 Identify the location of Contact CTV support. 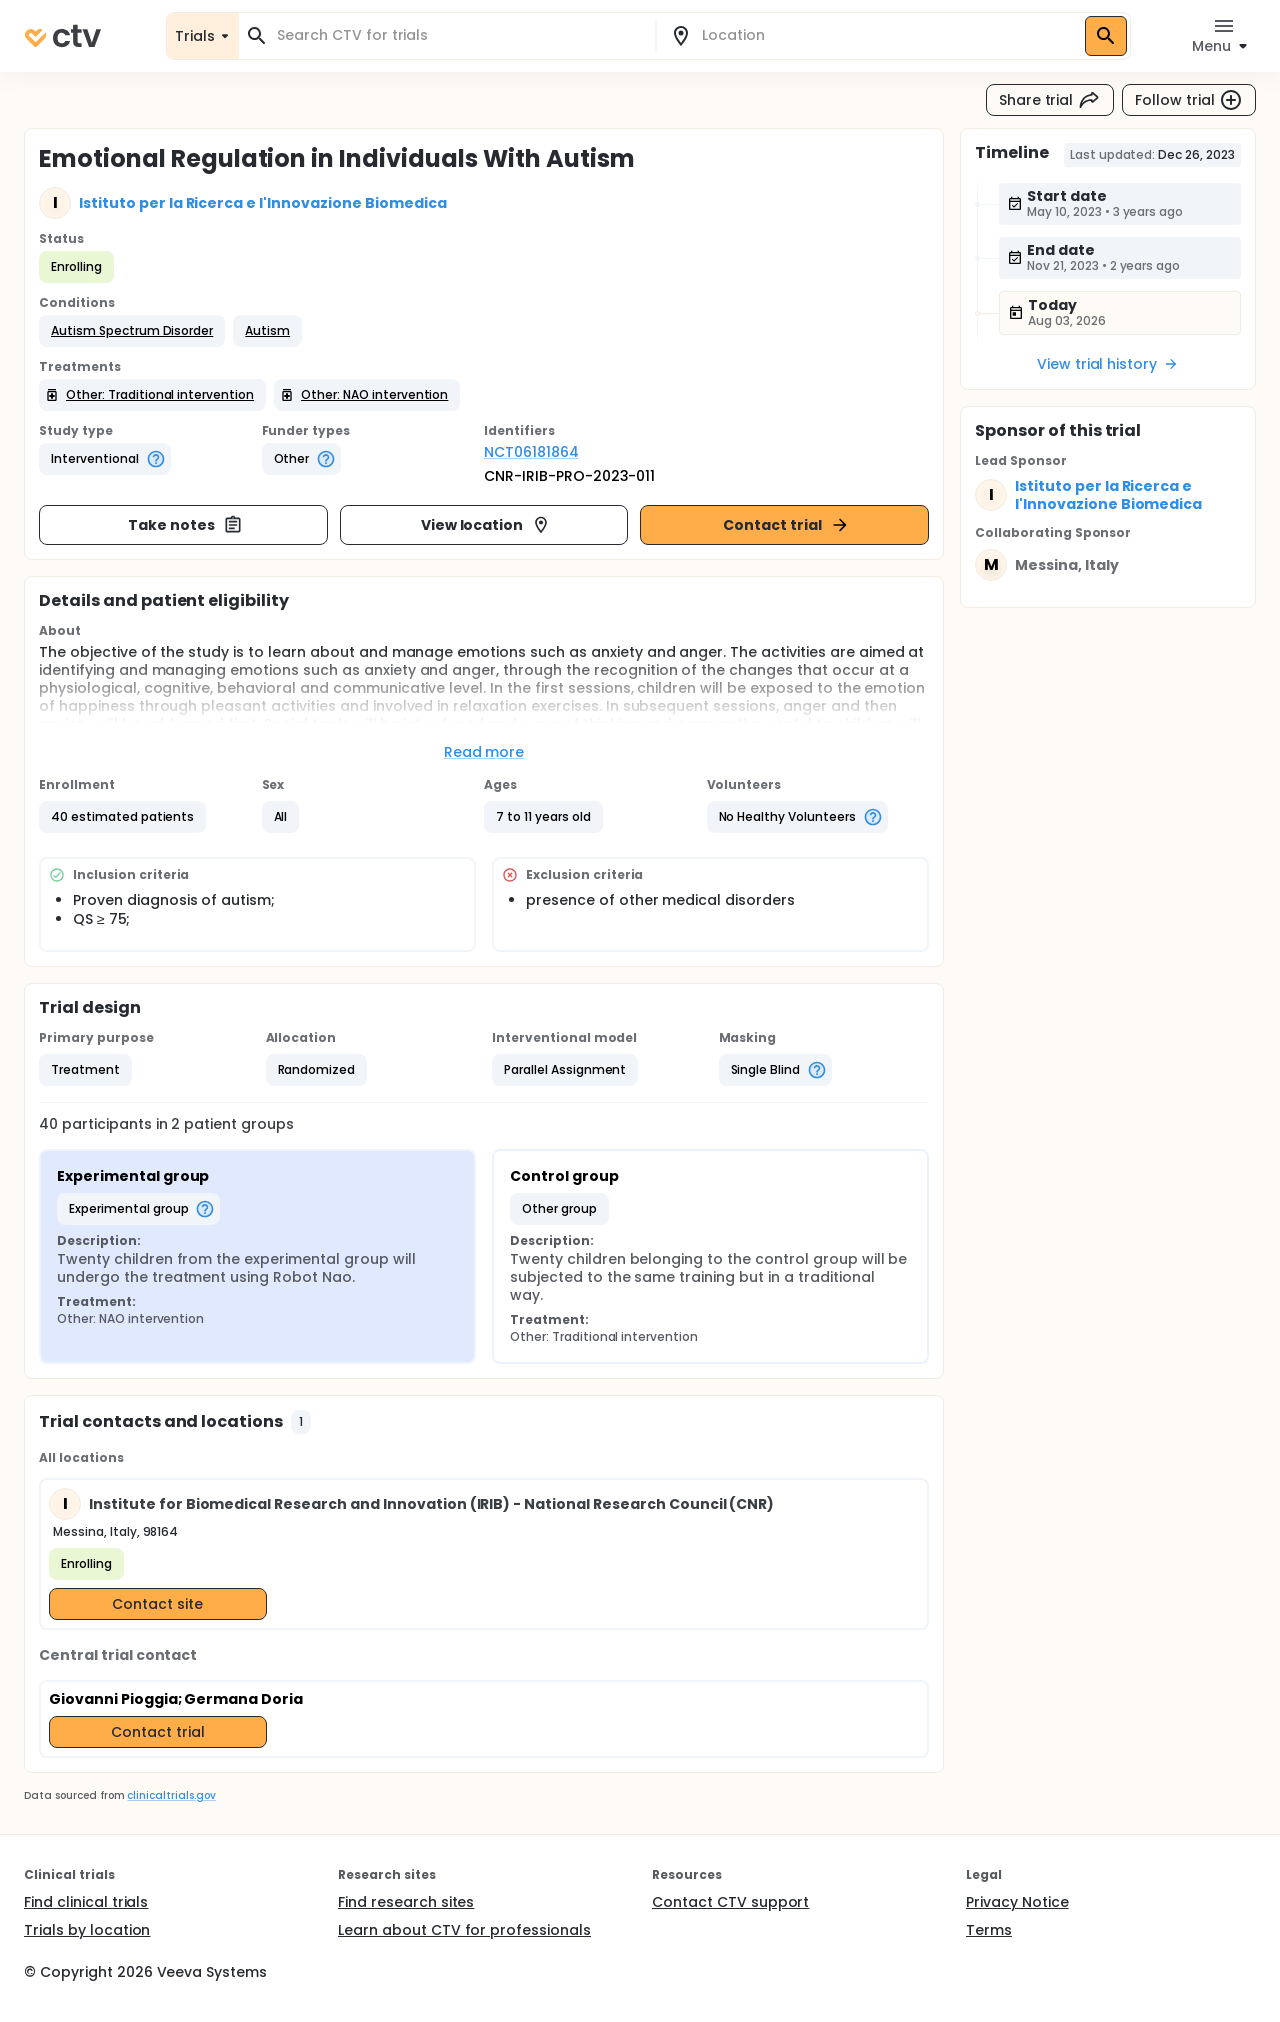
(730, 1902).